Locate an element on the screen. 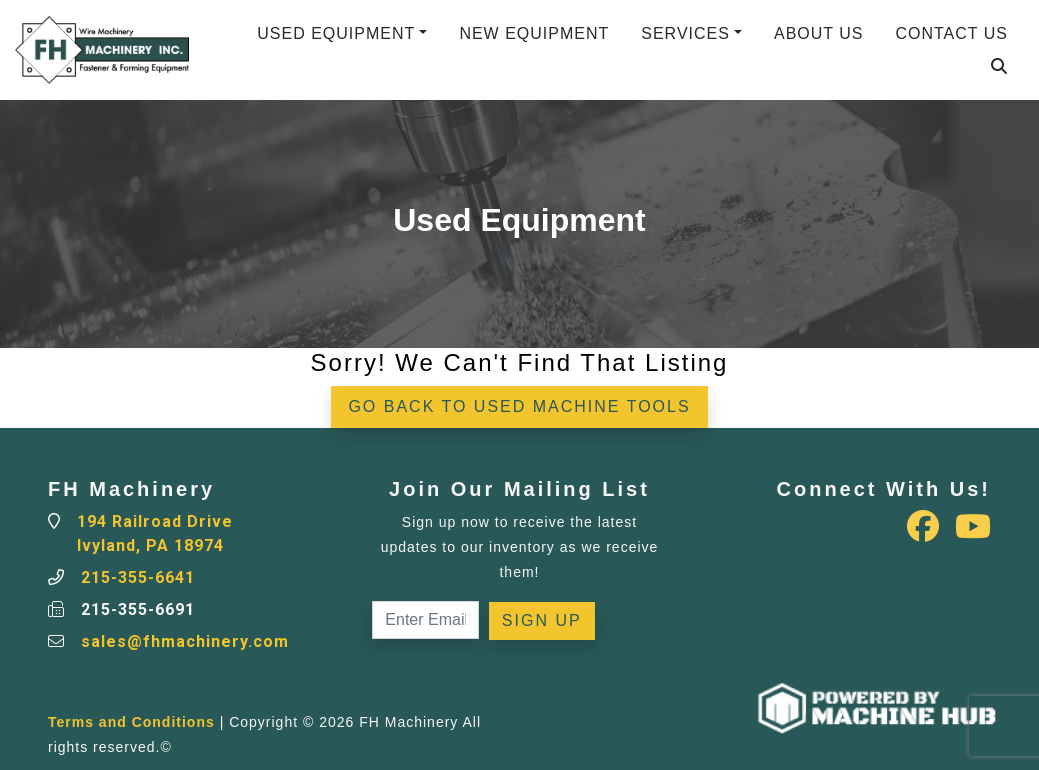 This screenshot has width=1039, height=770. New Equipment is located at coordinates (534, 33).